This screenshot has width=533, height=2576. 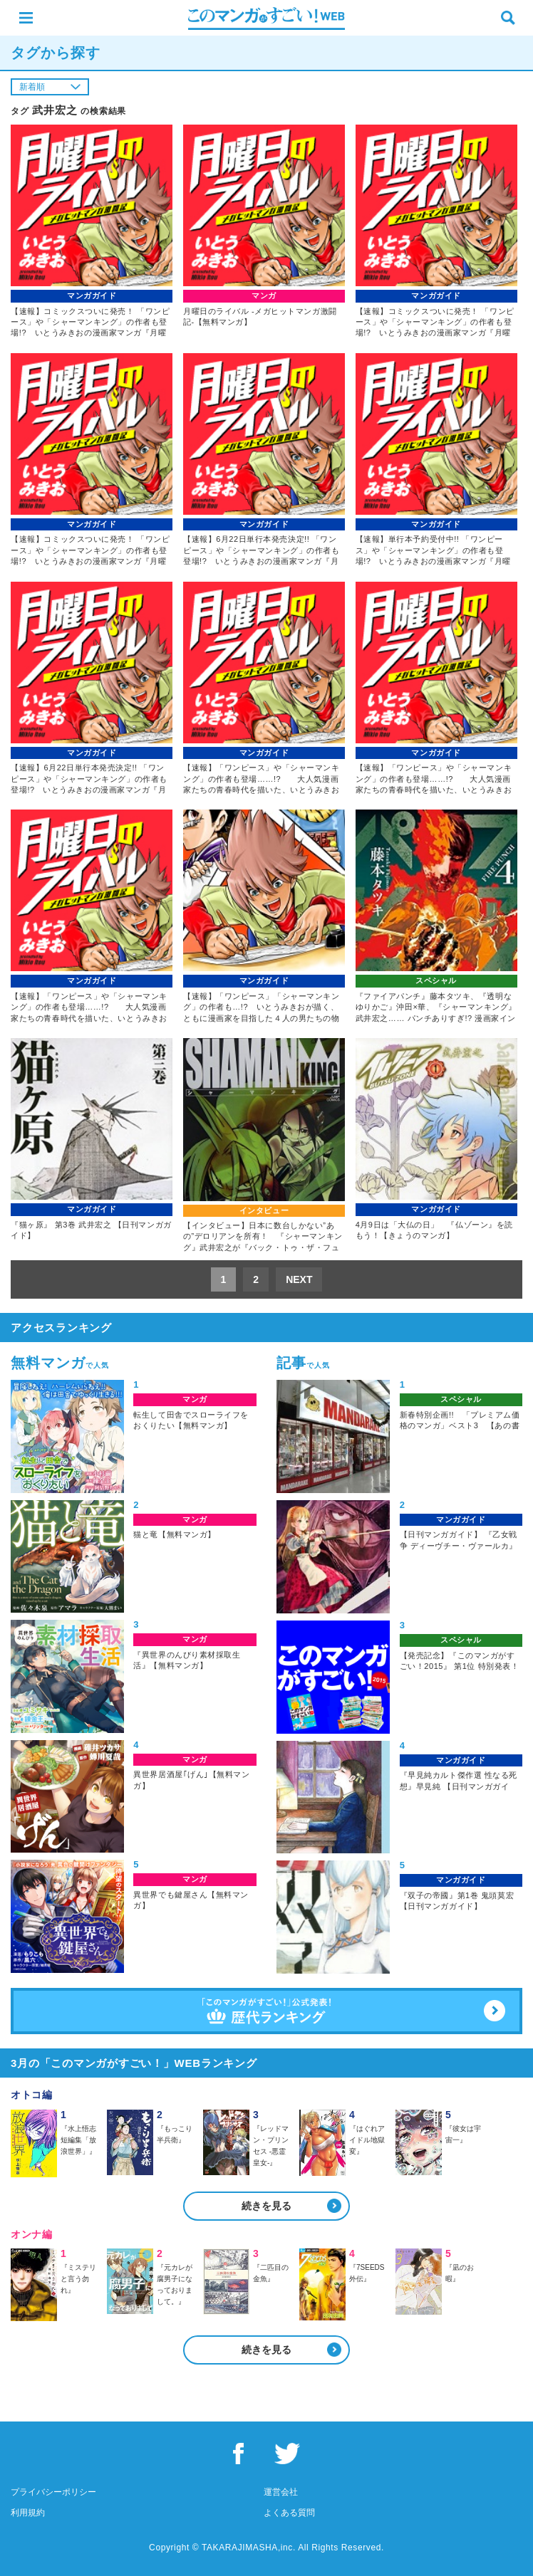 I want to click on 利用規約, so click(x=28, y=2513).